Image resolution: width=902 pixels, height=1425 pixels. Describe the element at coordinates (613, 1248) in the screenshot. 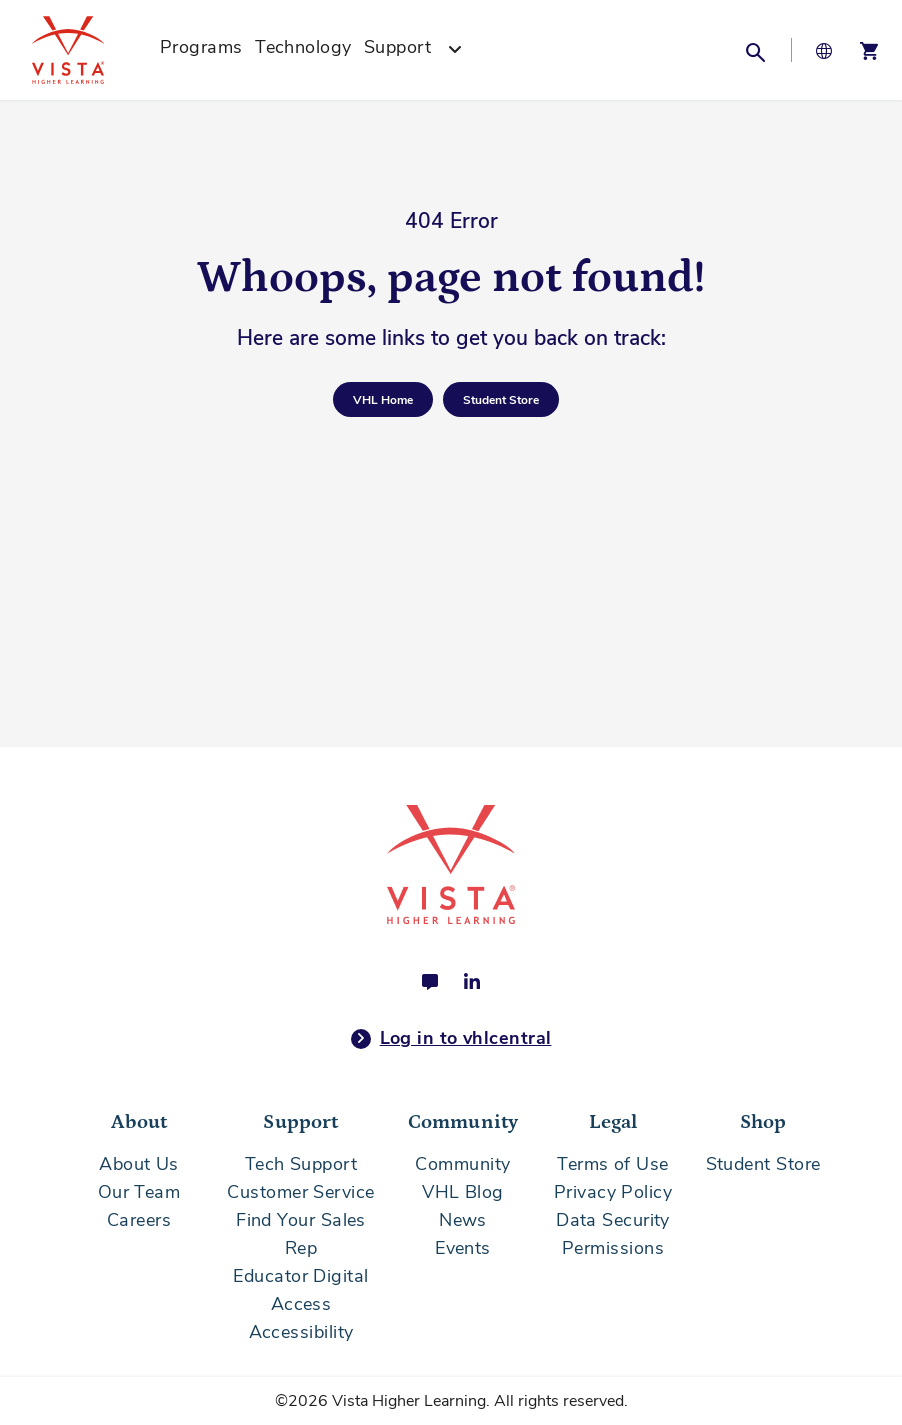

I see `Permissions` at that location.